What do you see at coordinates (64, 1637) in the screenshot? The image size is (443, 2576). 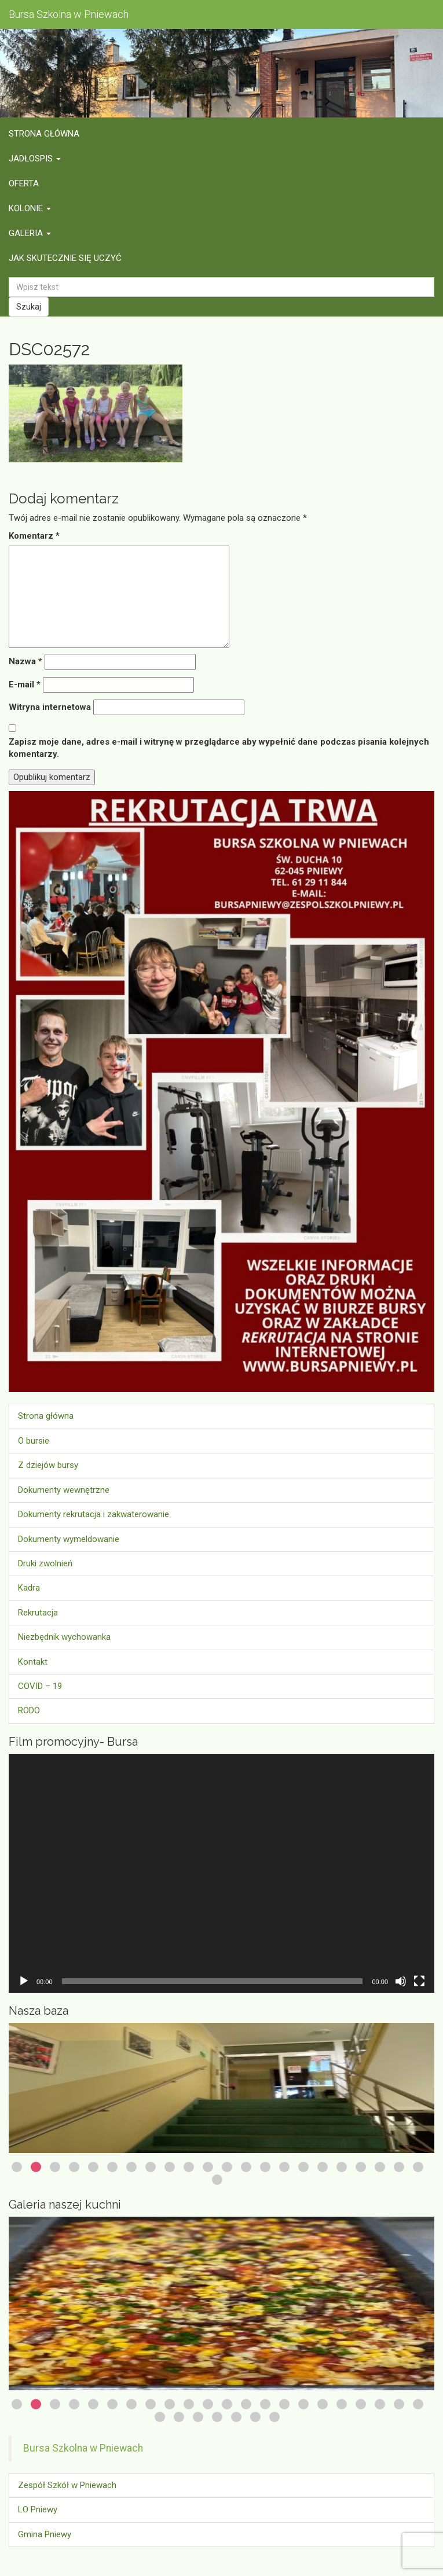 I see `Niezbędnik wychowanka` at bounding box center [64, 1637].